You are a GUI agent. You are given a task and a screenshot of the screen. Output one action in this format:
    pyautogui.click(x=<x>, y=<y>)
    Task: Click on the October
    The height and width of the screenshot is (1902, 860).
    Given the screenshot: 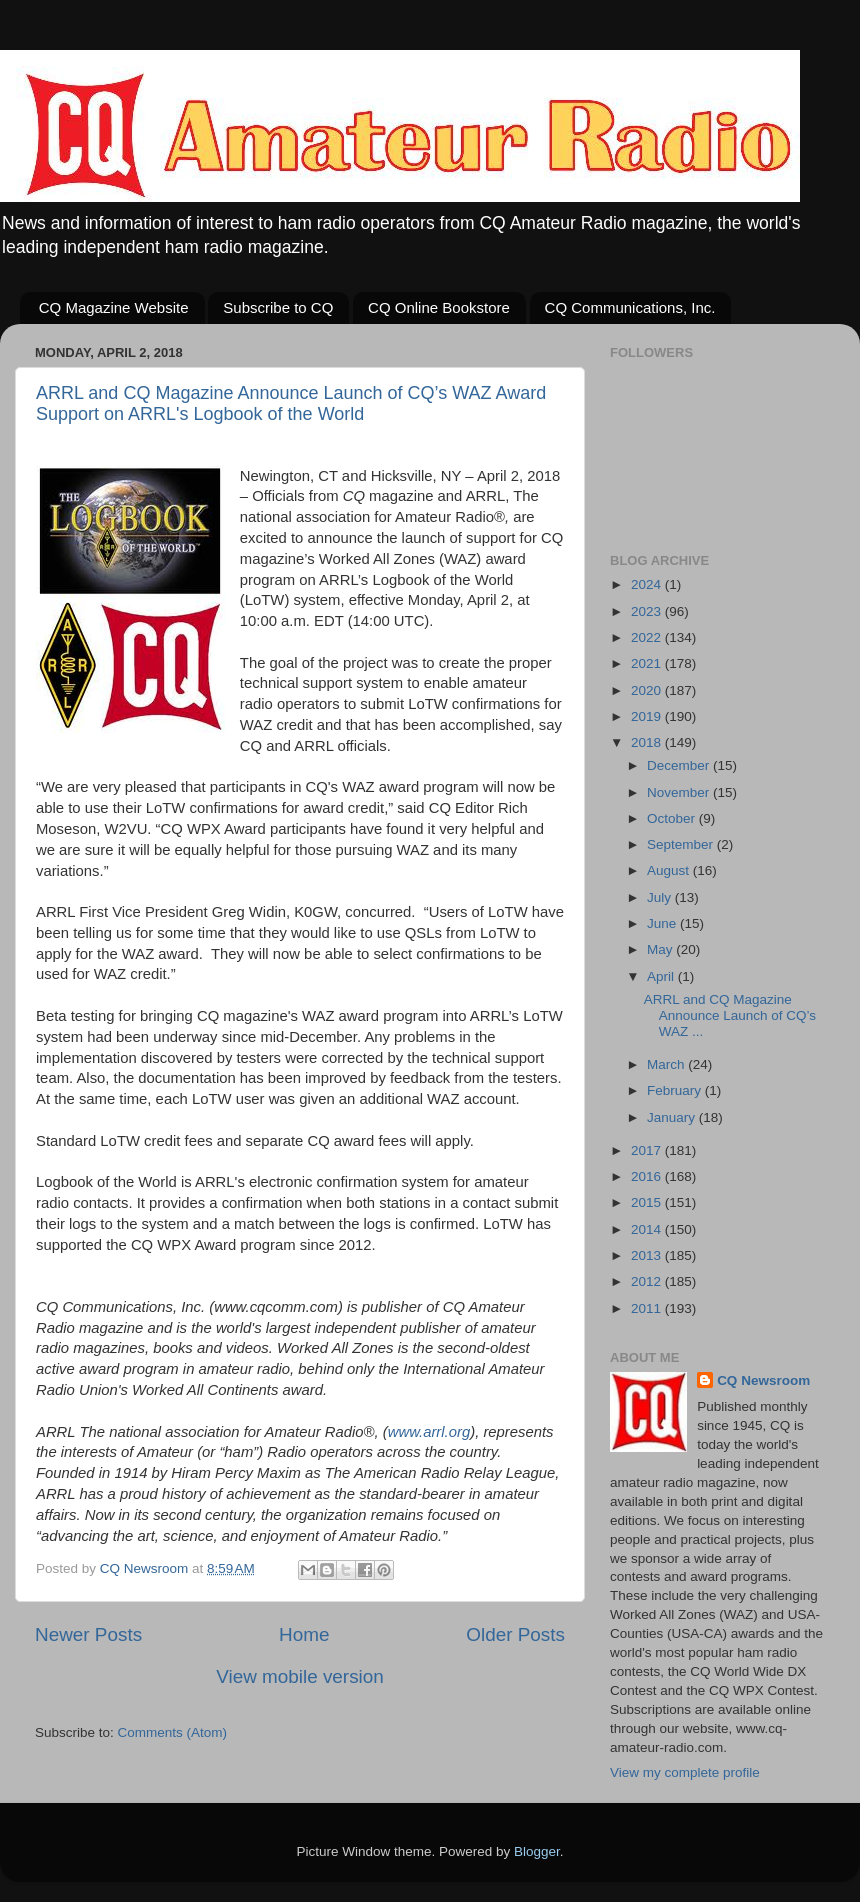 What is the action you would take?
    pyautogui.click(x=673, y=818)
    